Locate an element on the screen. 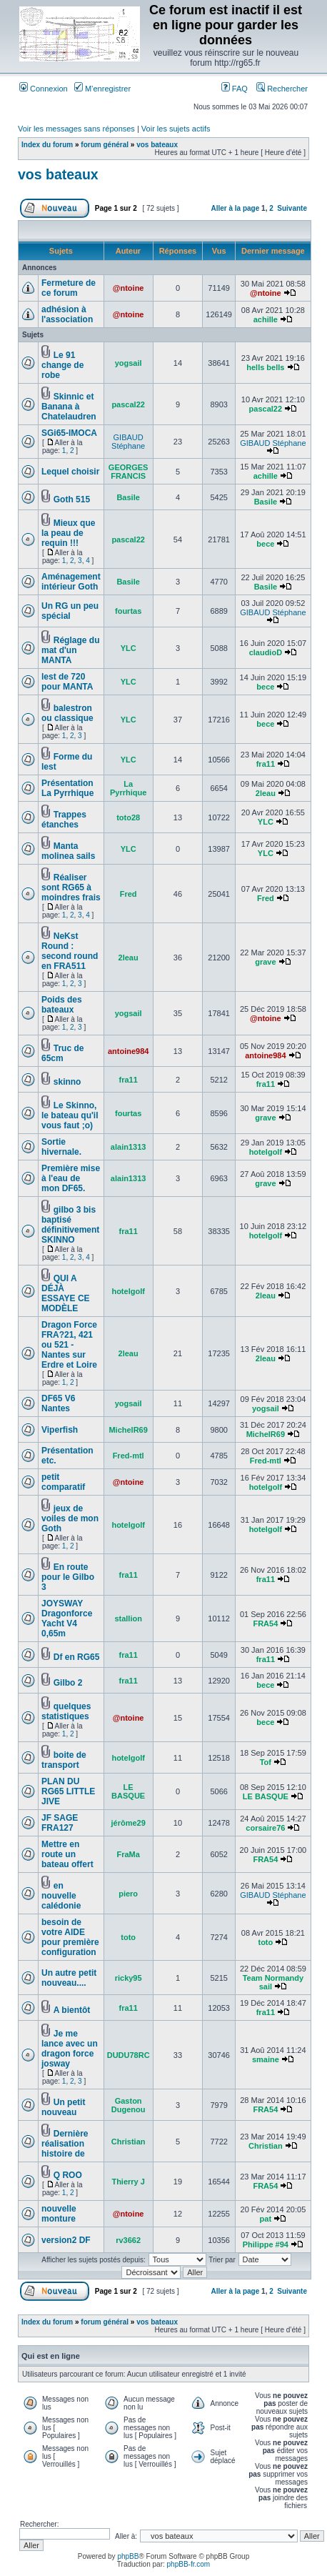 The width and height of the screenshot is (327, 2576). Mettre en route un bateau offert is located at coordinates (67, 1854).